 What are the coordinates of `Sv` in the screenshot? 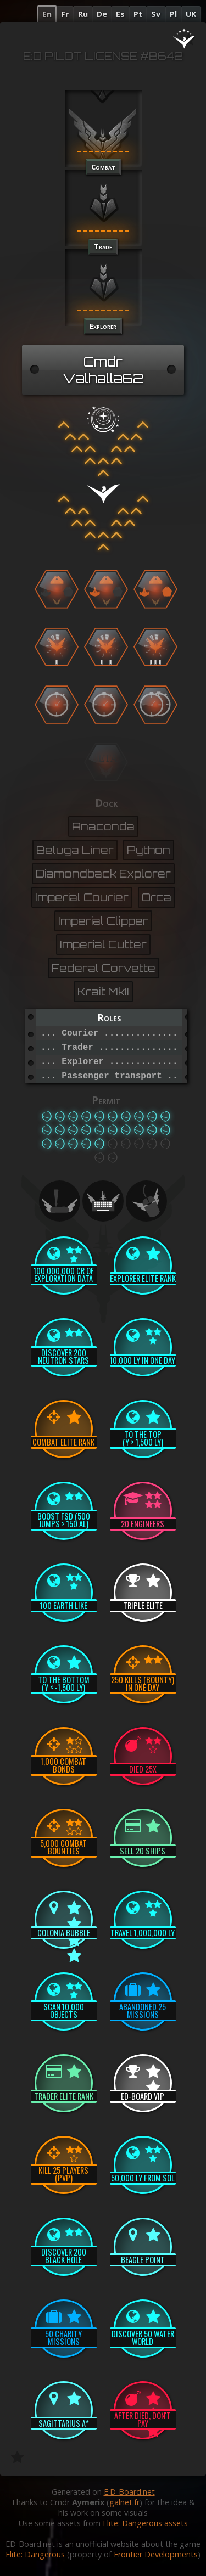 It's located at (155, 14).